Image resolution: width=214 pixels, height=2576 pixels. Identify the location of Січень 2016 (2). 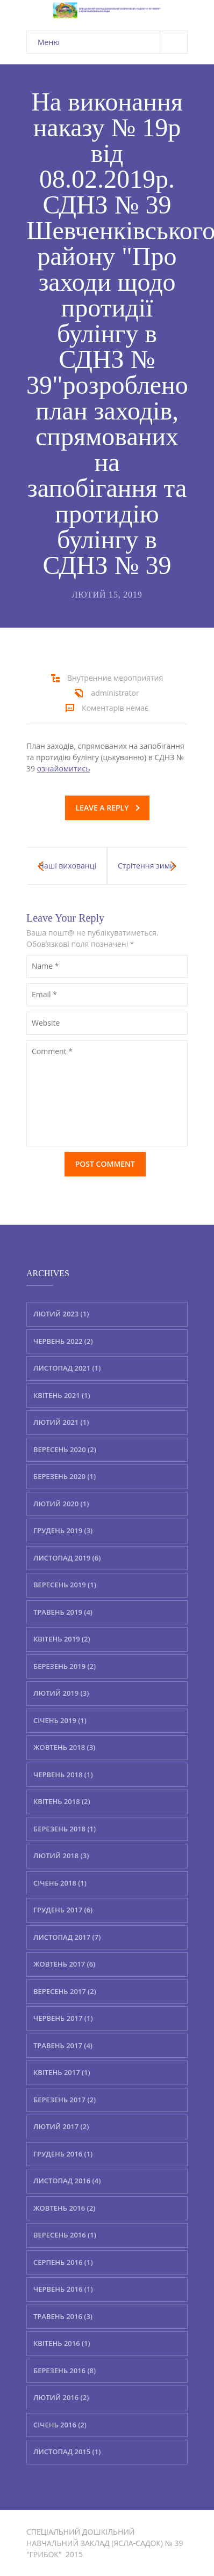
(60, 2425).